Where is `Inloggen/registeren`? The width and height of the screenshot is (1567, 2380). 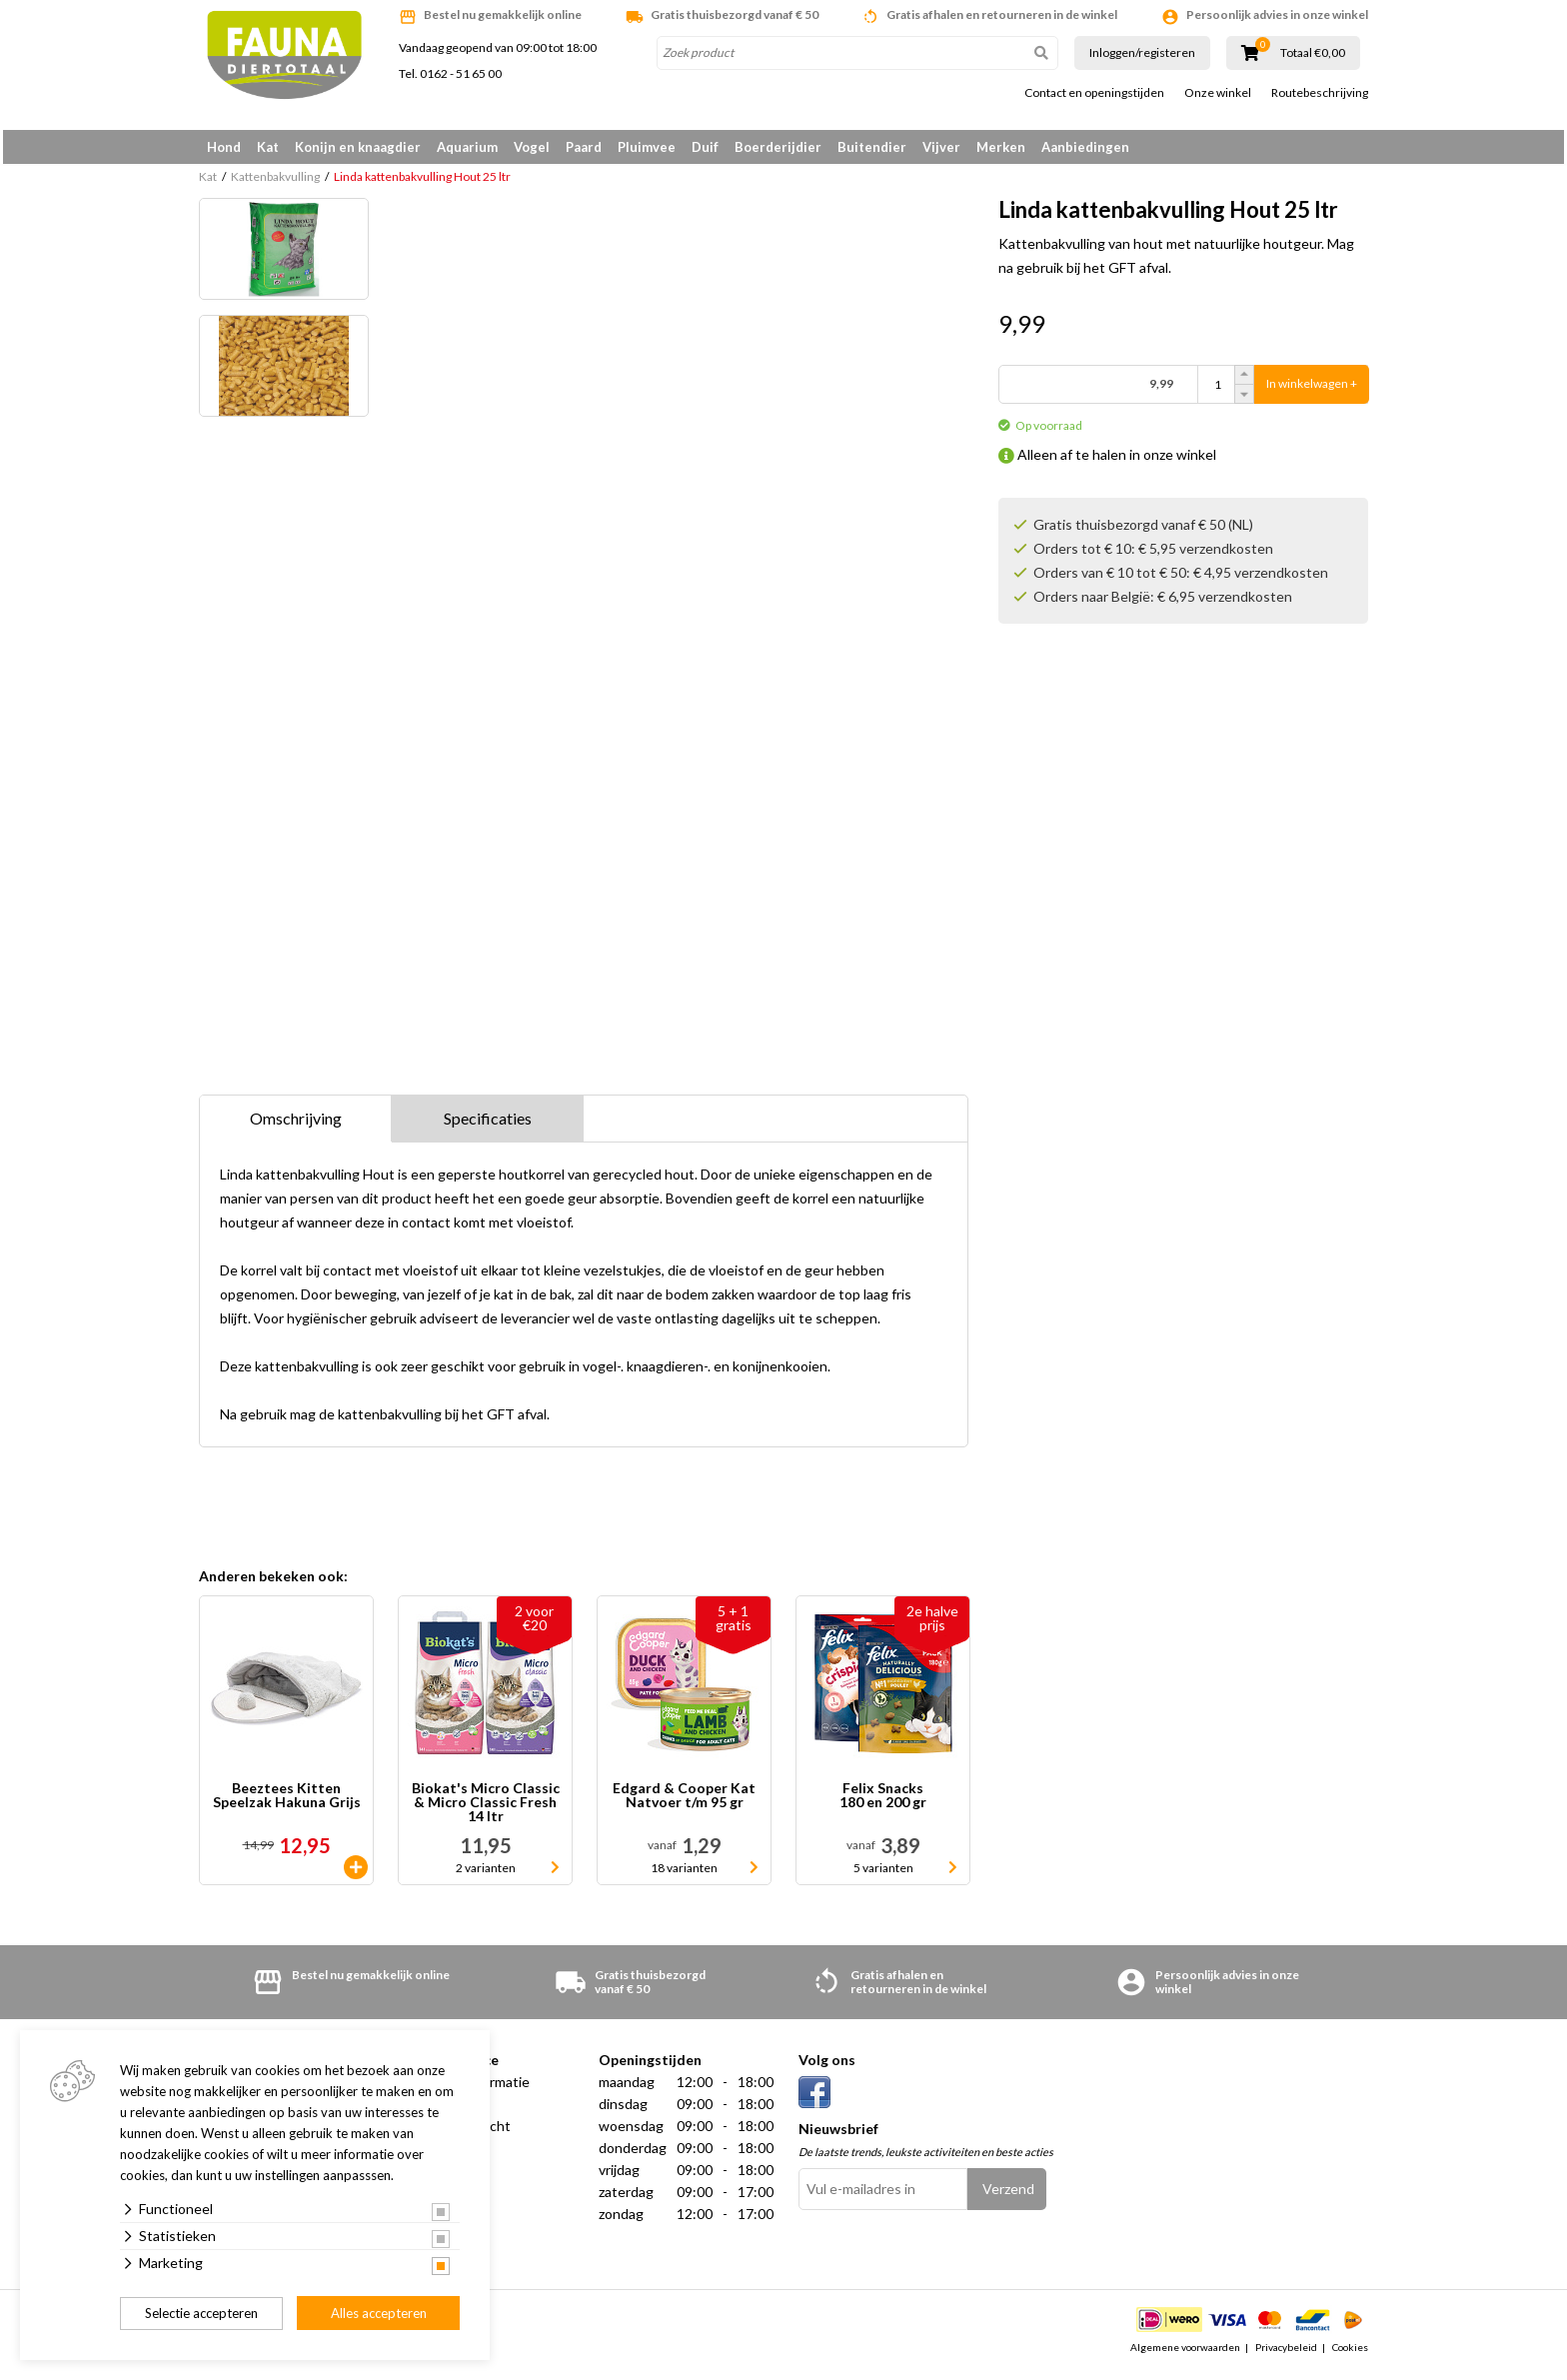 Inloggen/registeren is located at coordinates (1142, 52).